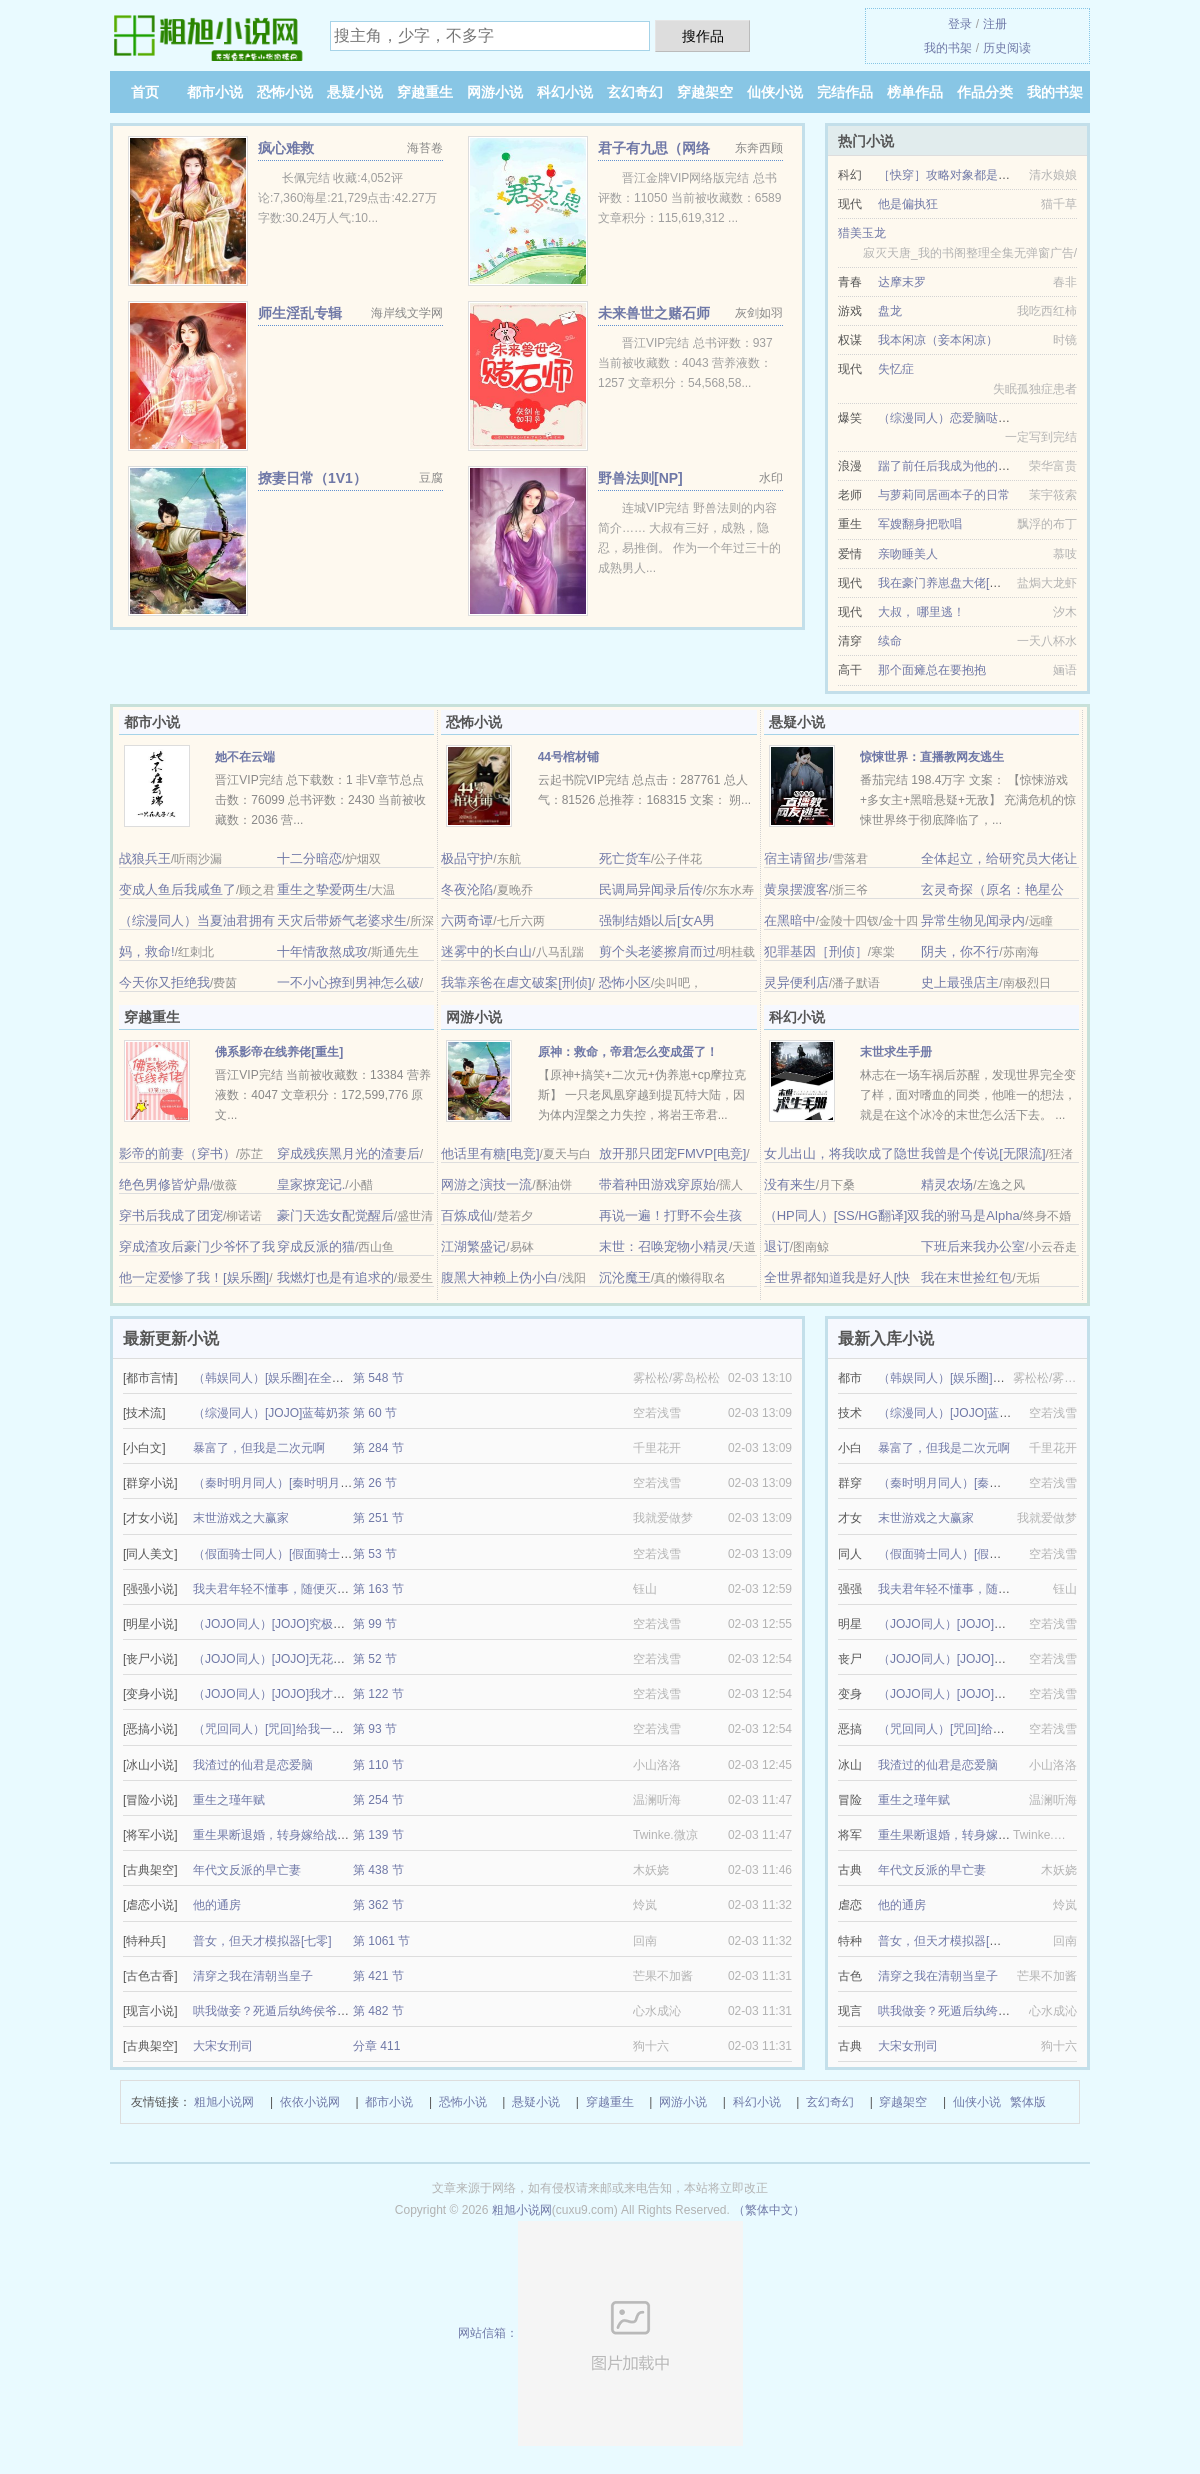 The image size is (1200, 2474). What do you see at coordinates (816, 951) in the screenshot?
I see `犯罪基因［刑侦］` at bounding box center [816, 951].